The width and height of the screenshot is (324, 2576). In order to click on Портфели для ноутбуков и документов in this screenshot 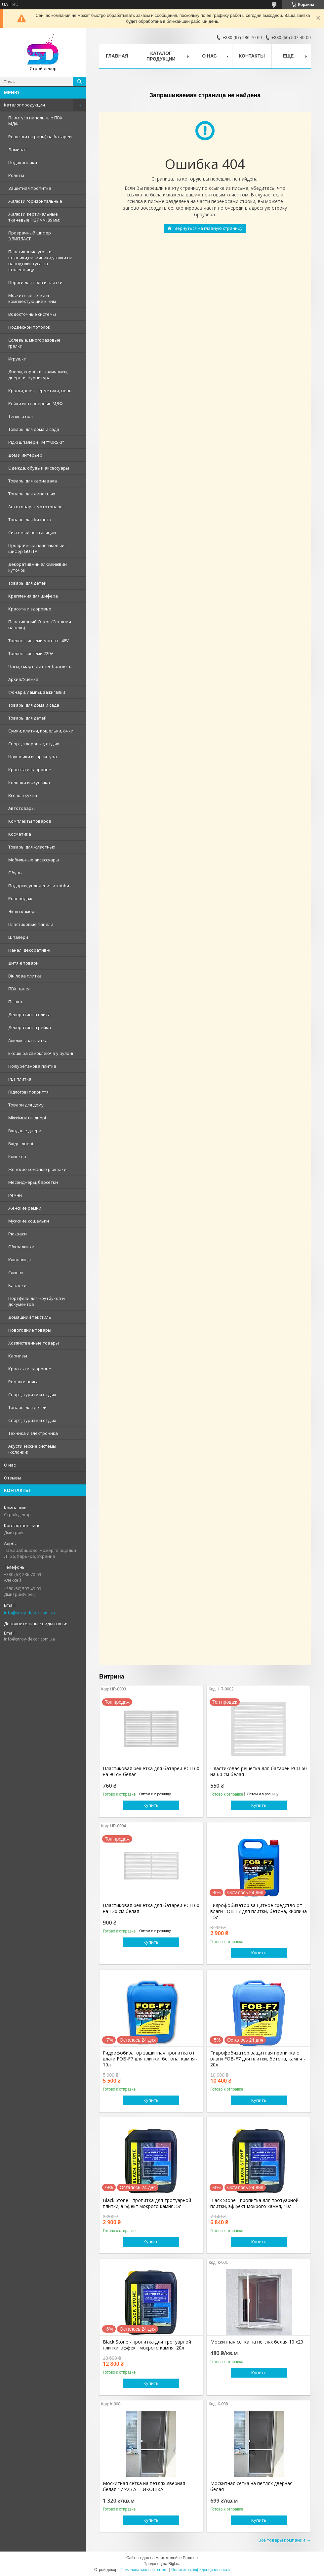, I will do `click(36, 1301)`.